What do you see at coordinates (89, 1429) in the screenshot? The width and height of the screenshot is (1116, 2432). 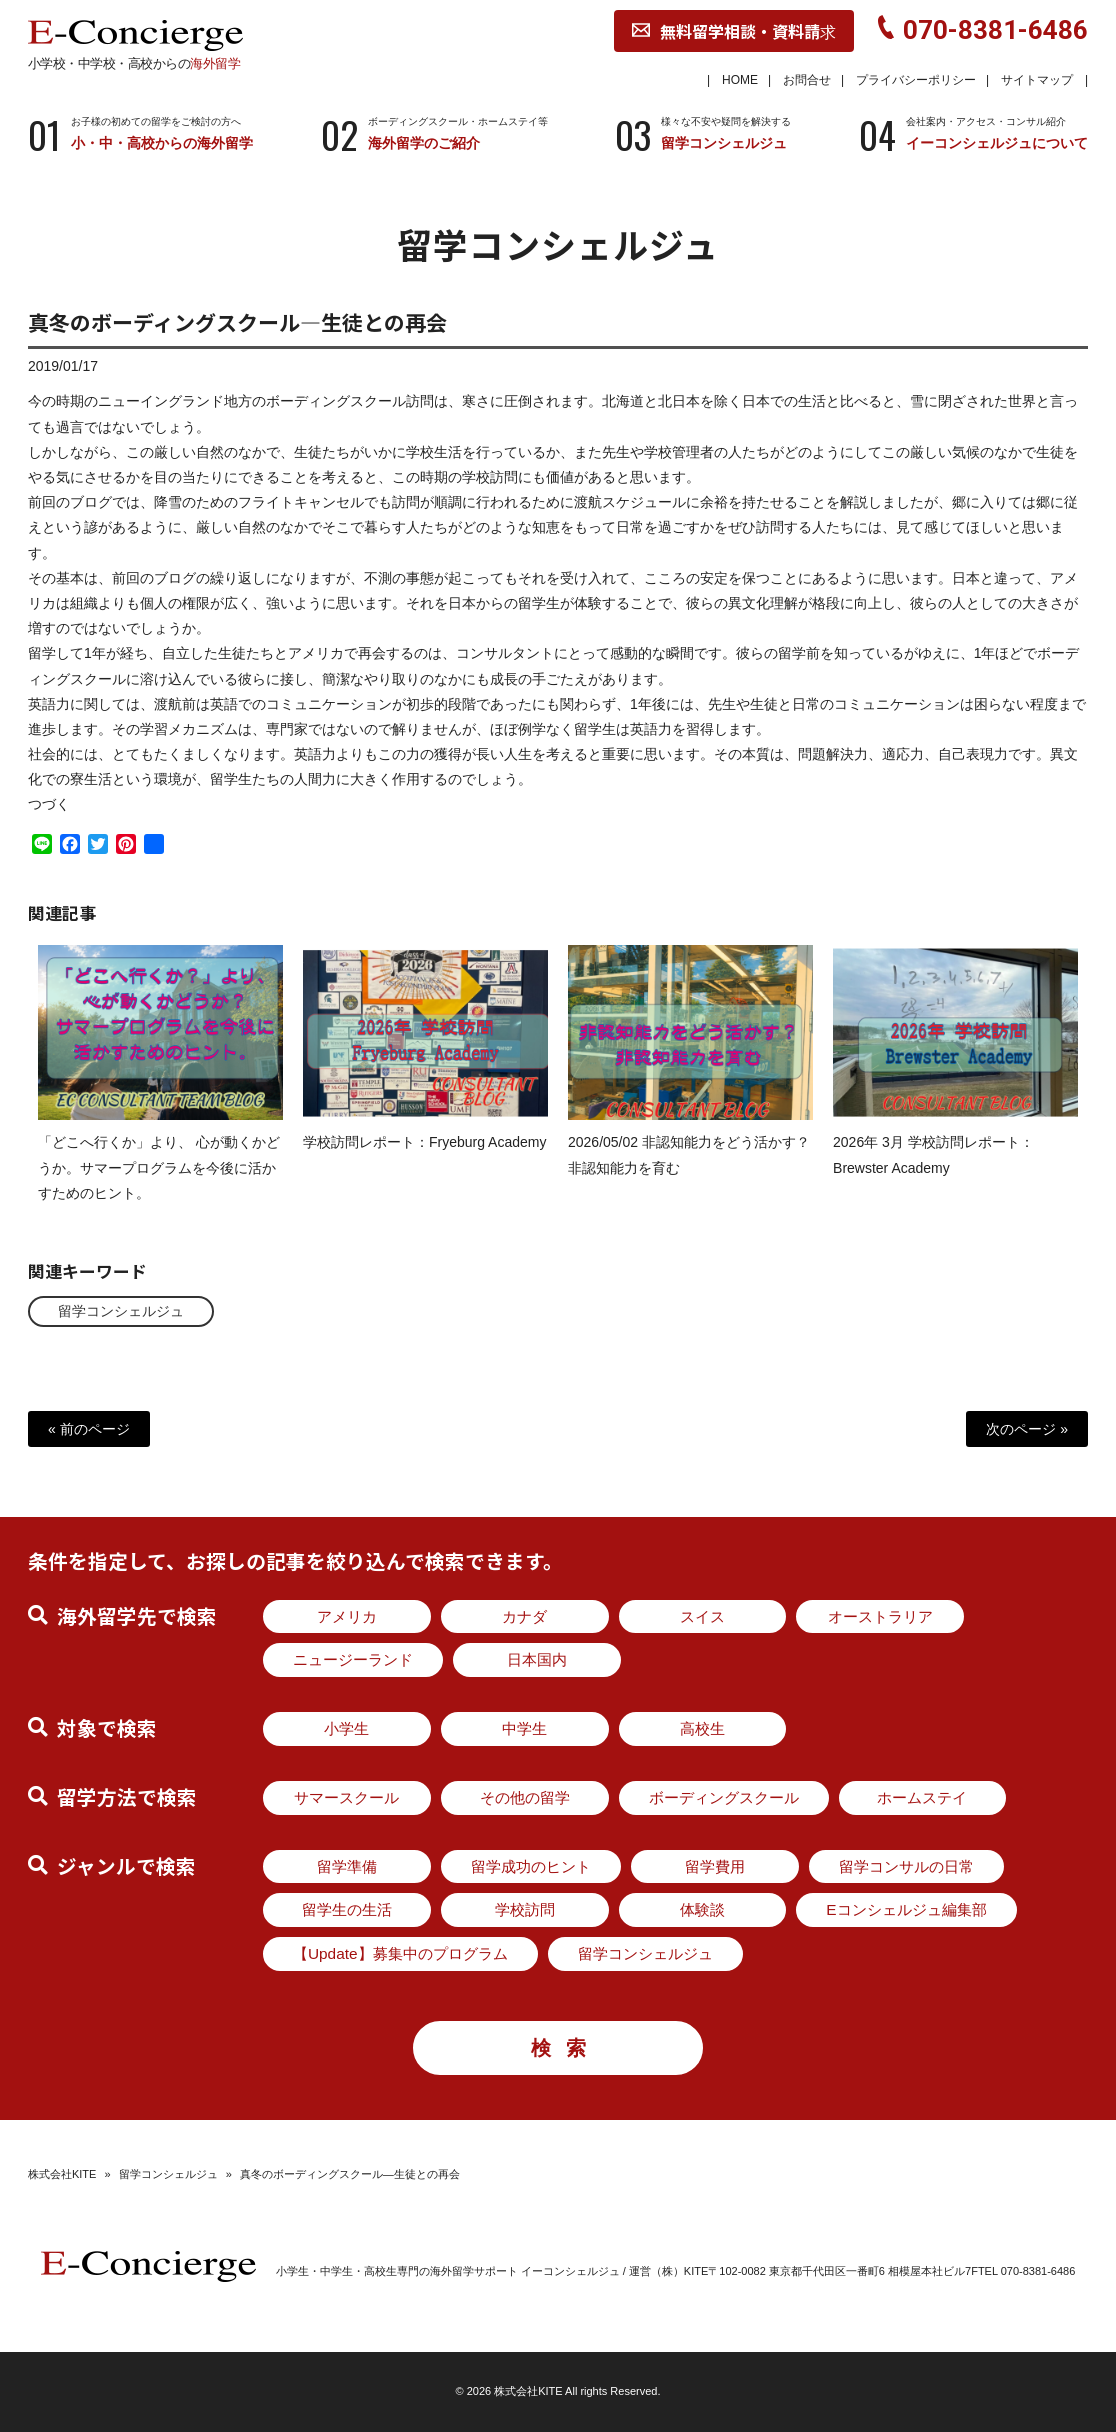 I see `« 前のページ` at bounding box center [89, 1429].